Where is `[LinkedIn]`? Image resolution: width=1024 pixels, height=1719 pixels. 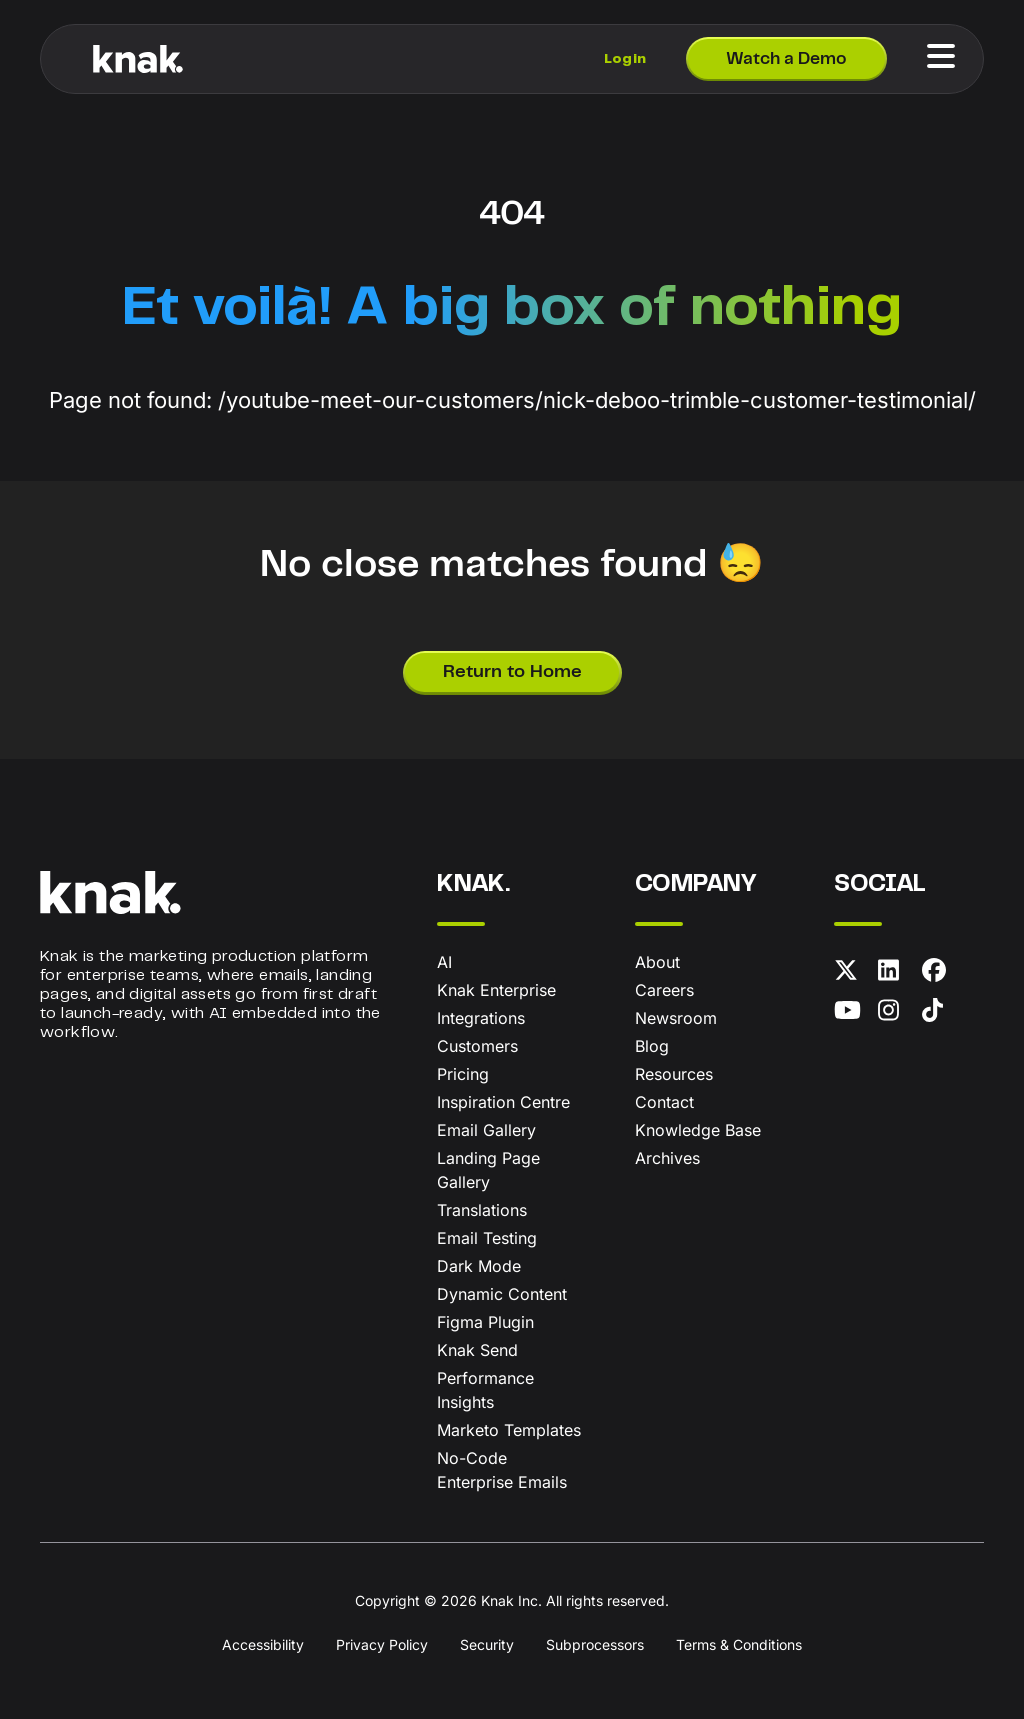
[LinkedIn] is located at coordinates (896, 974).